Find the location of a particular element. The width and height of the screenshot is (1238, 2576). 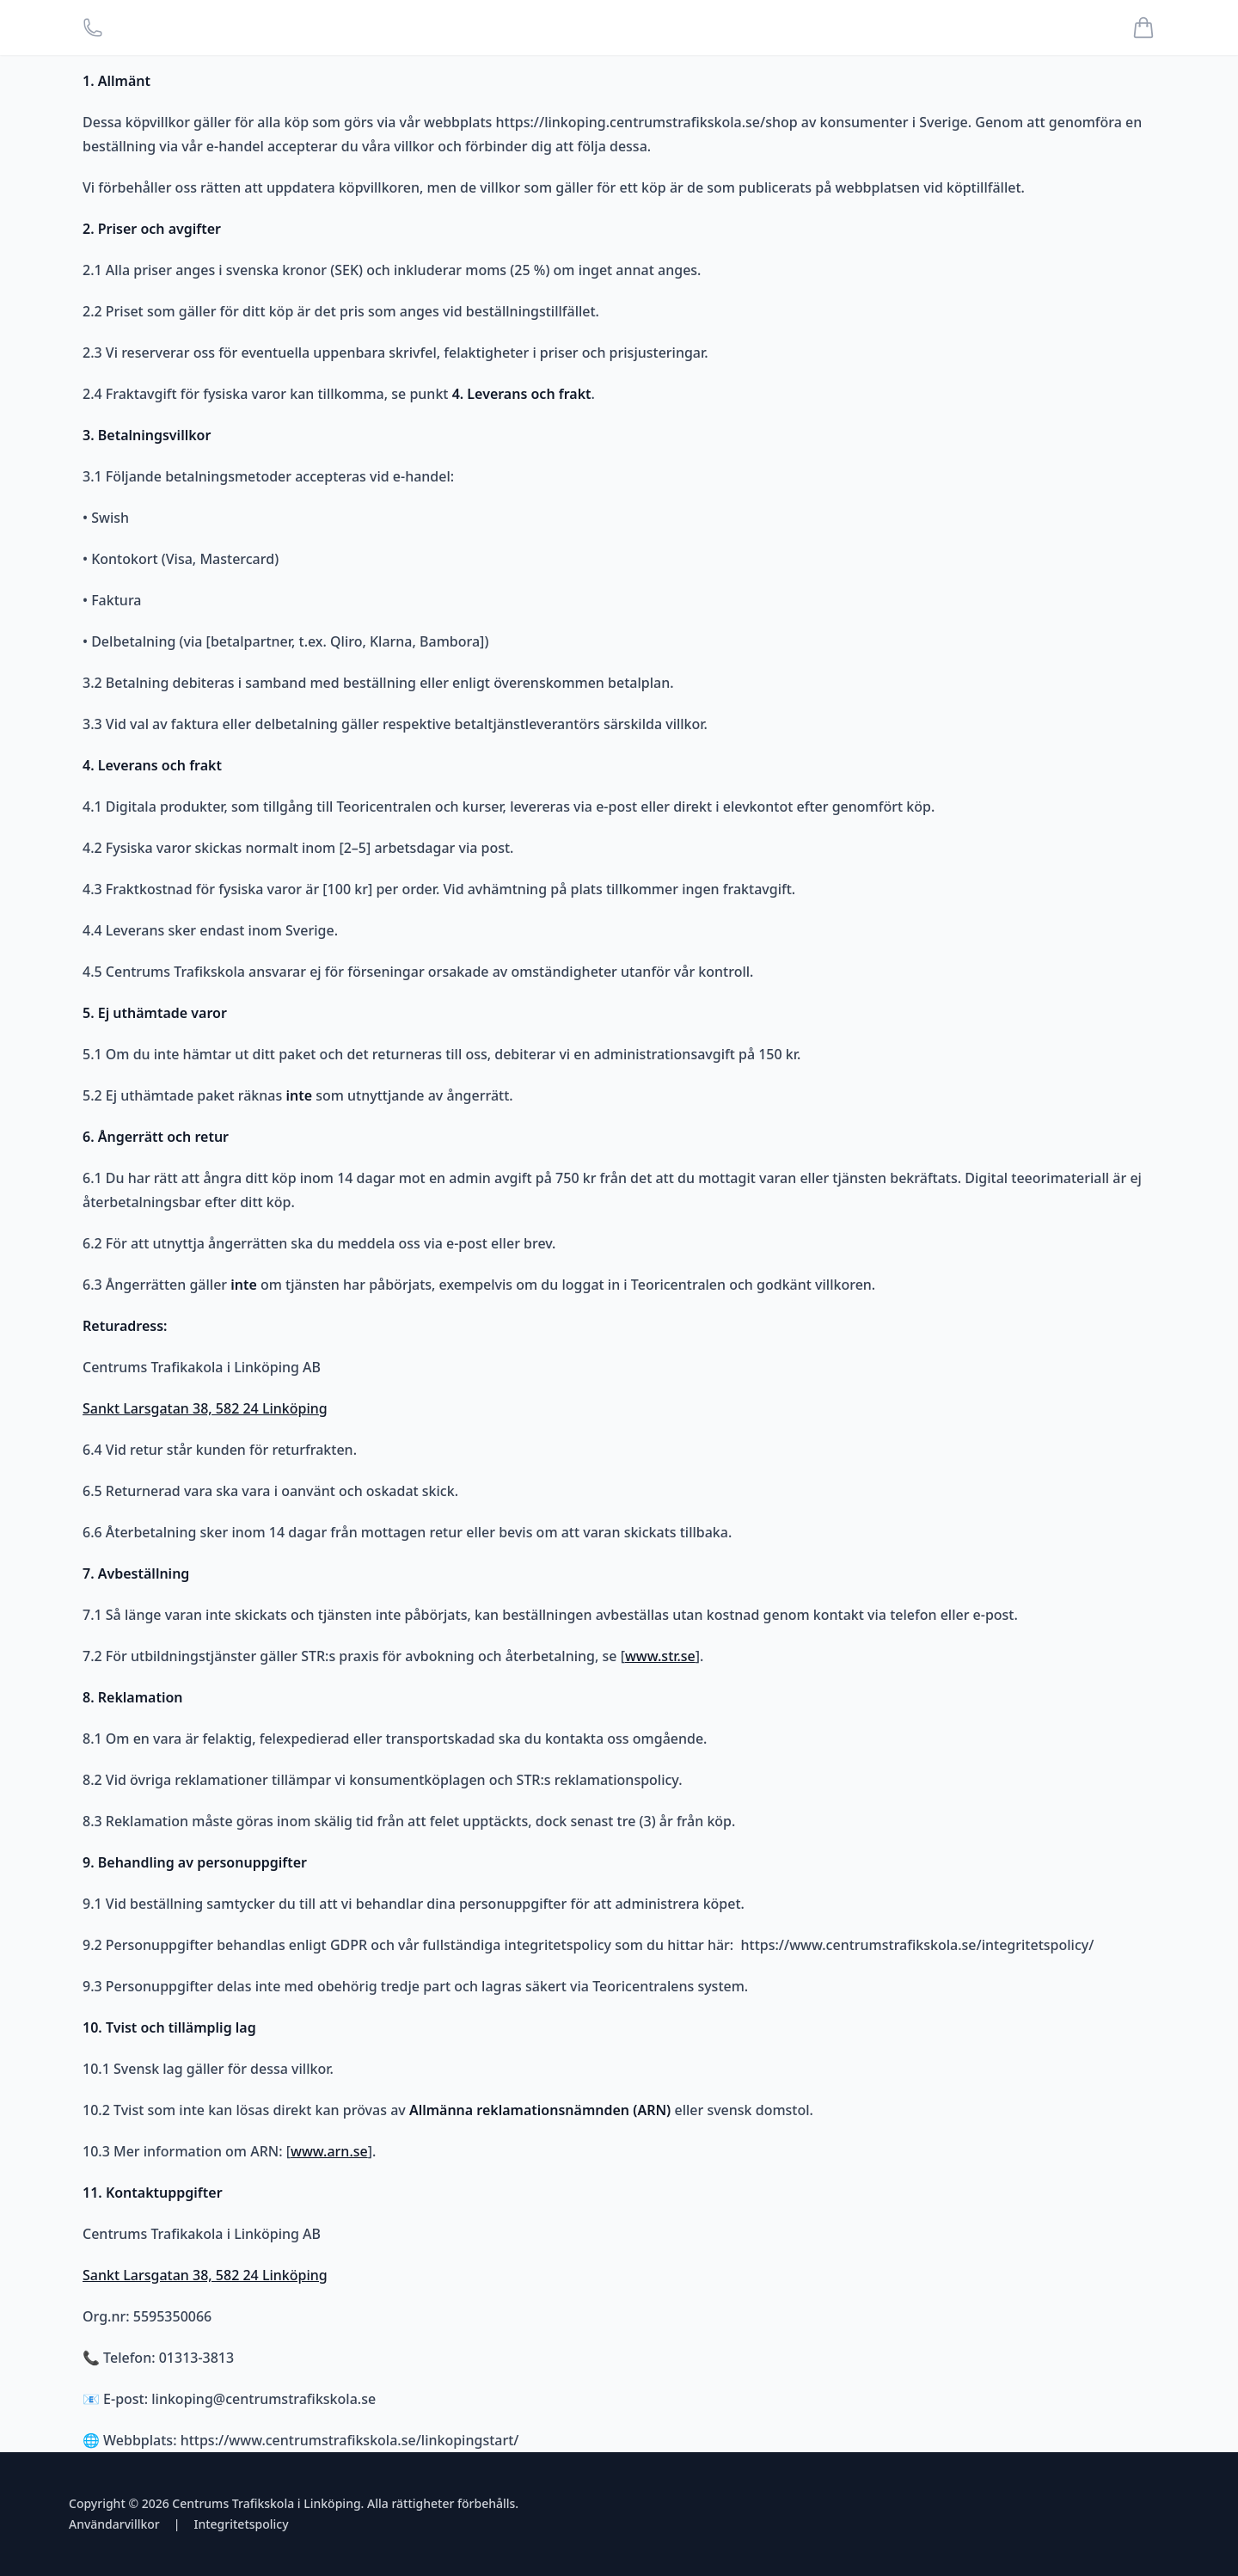

Sankt Larsgatan 38, 582 24 Linköping is located at coordinates (205, 1408).